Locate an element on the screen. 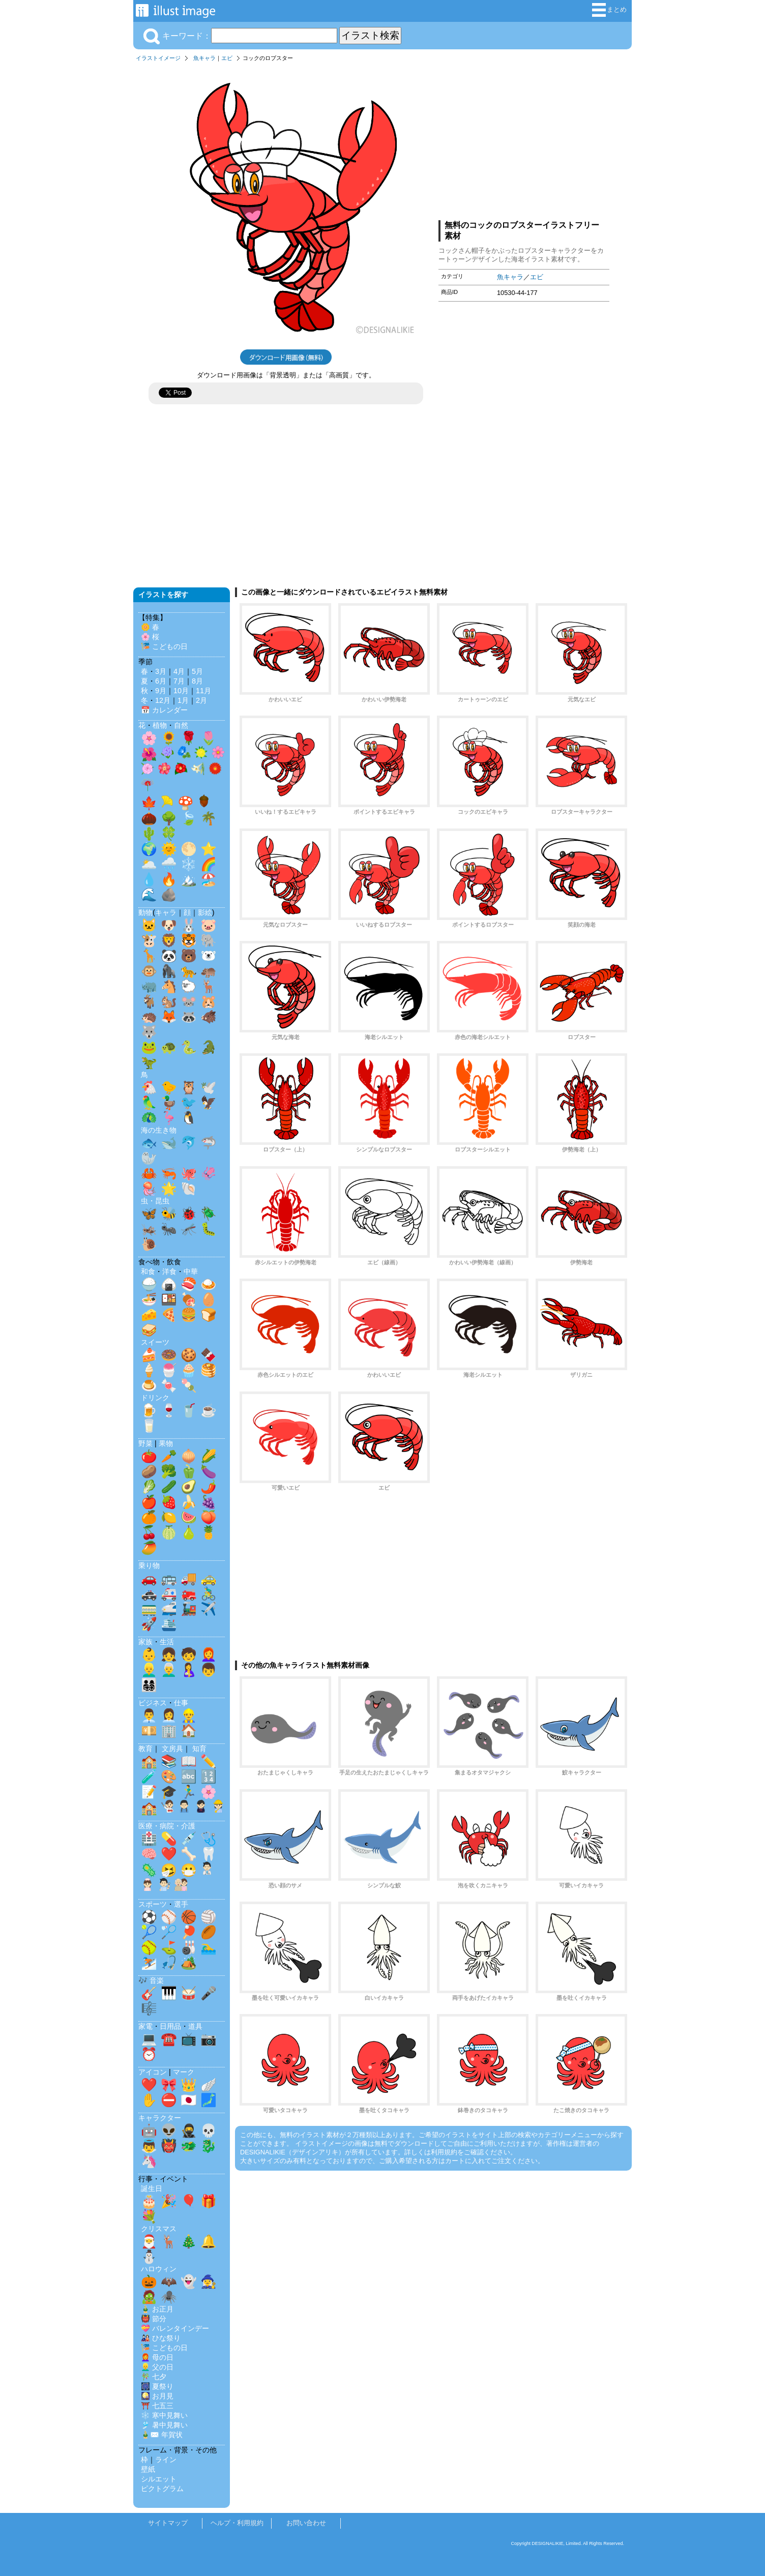 Image resolution: width=765 pixels, height=2576 pixels. 🏖️ is located at coordinates (208, 879).